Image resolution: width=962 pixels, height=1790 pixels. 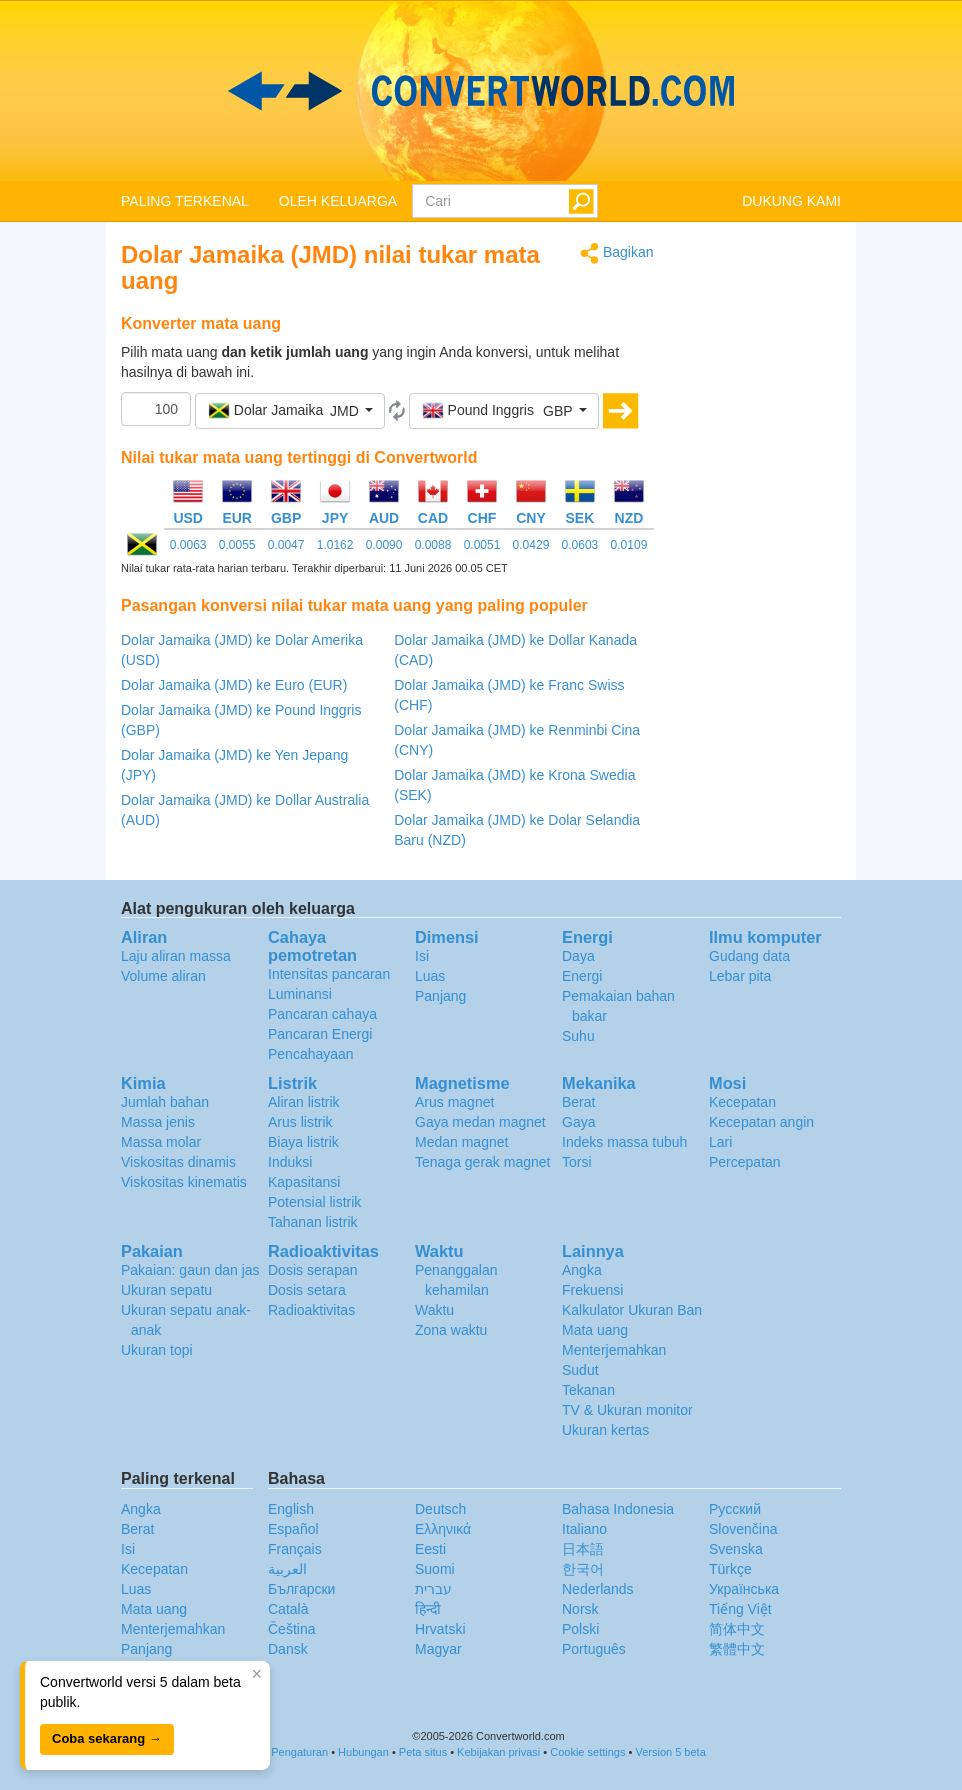 What do you see at coordinates (582, 1270) in the screenshot?
I see `Angka` at bounding box center [582, 1270].